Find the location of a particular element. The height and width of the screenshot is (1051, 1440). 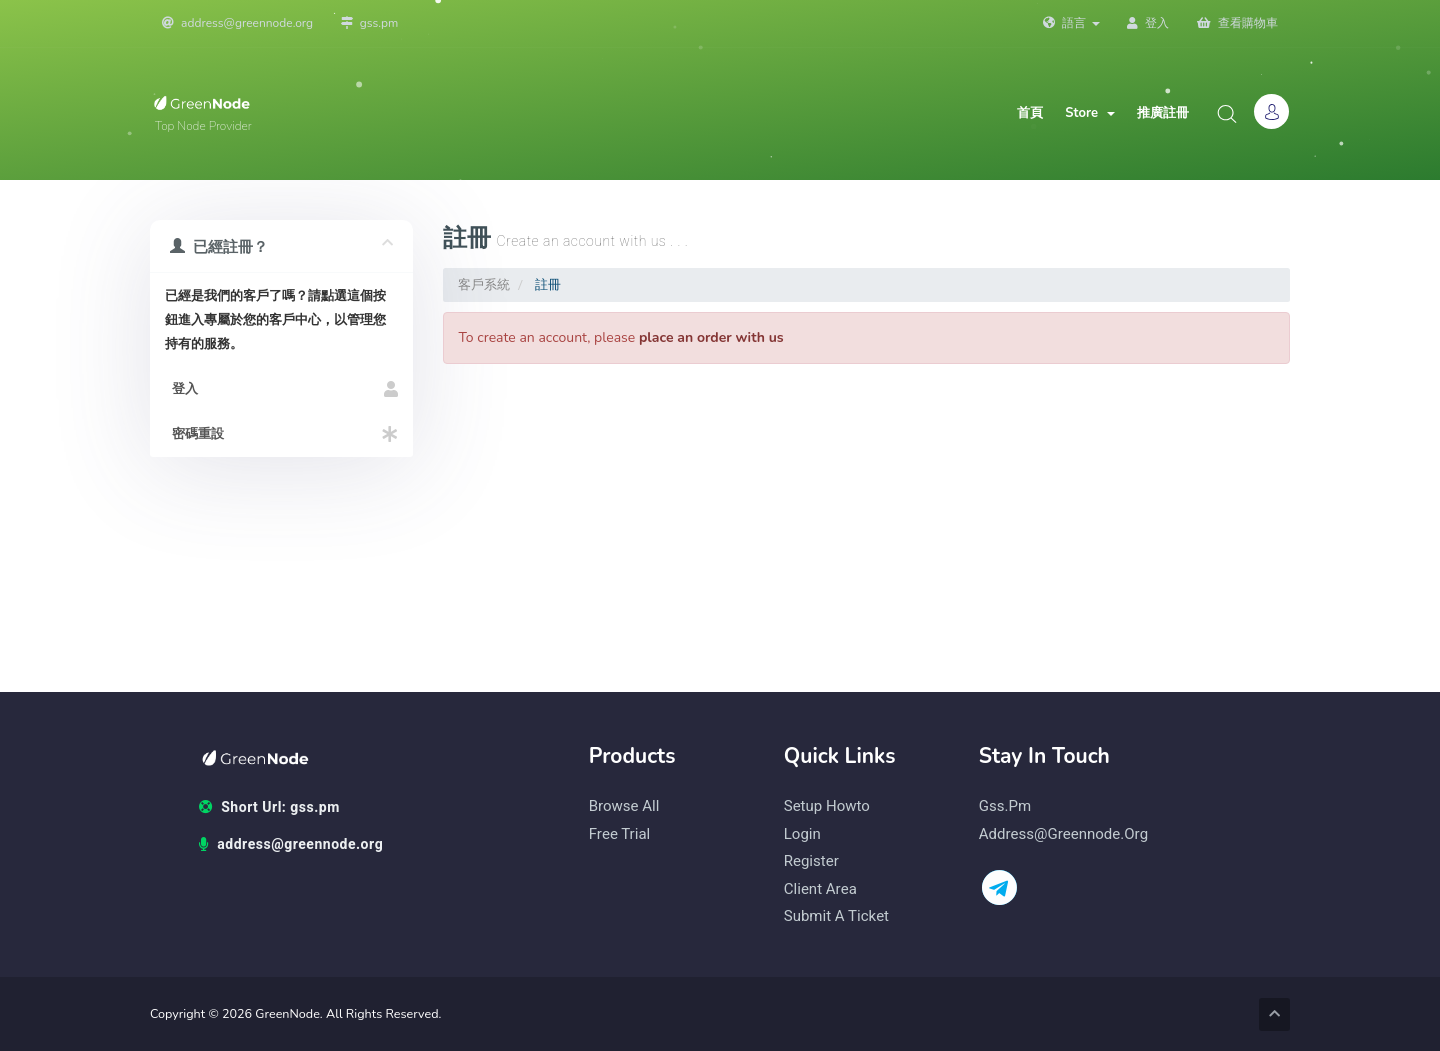

客戶系統 is located at coordinates (484, 284).